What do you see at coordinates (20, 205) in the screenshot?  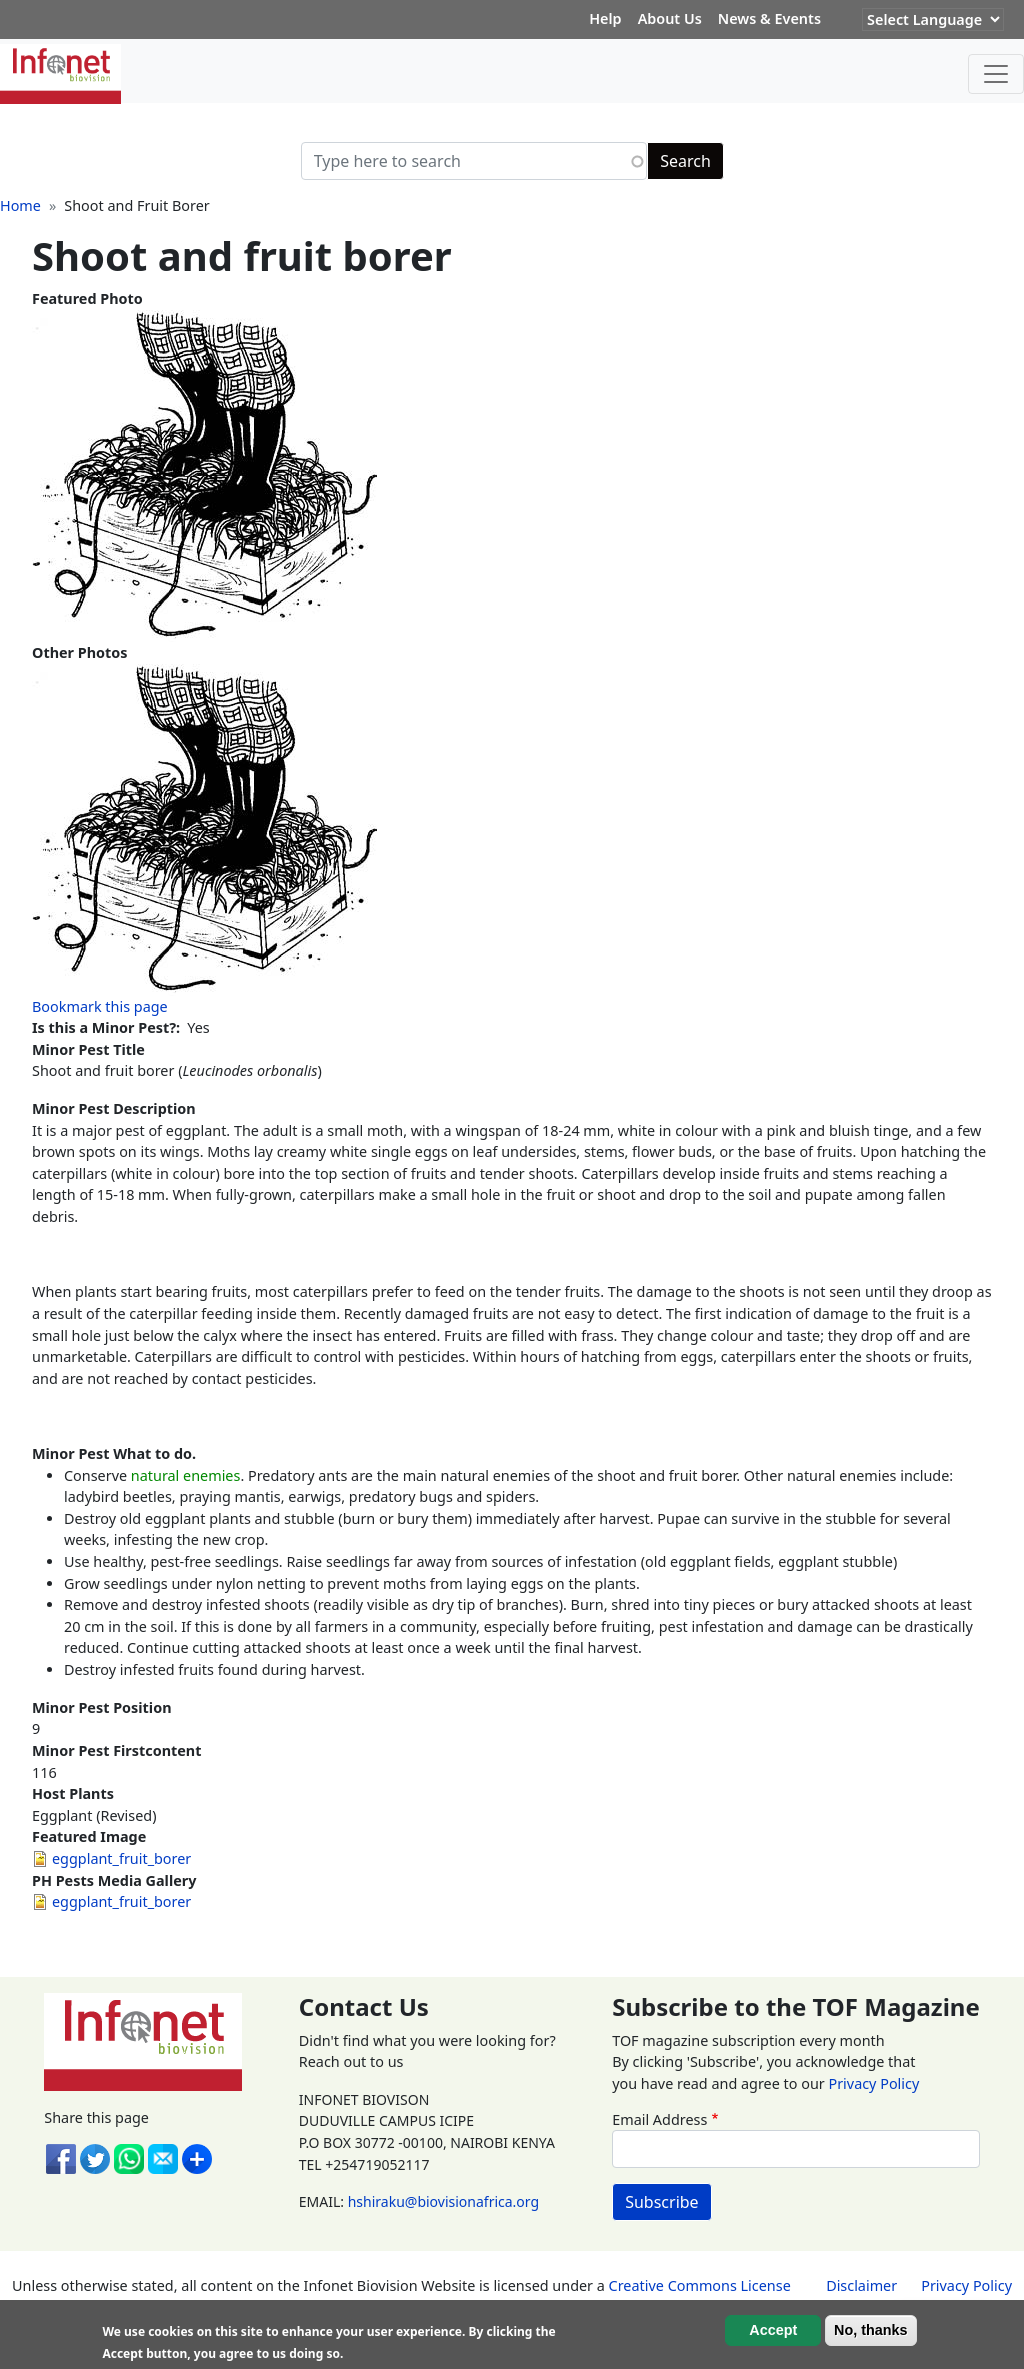 I see `Home` at bounding box center [20, 205].